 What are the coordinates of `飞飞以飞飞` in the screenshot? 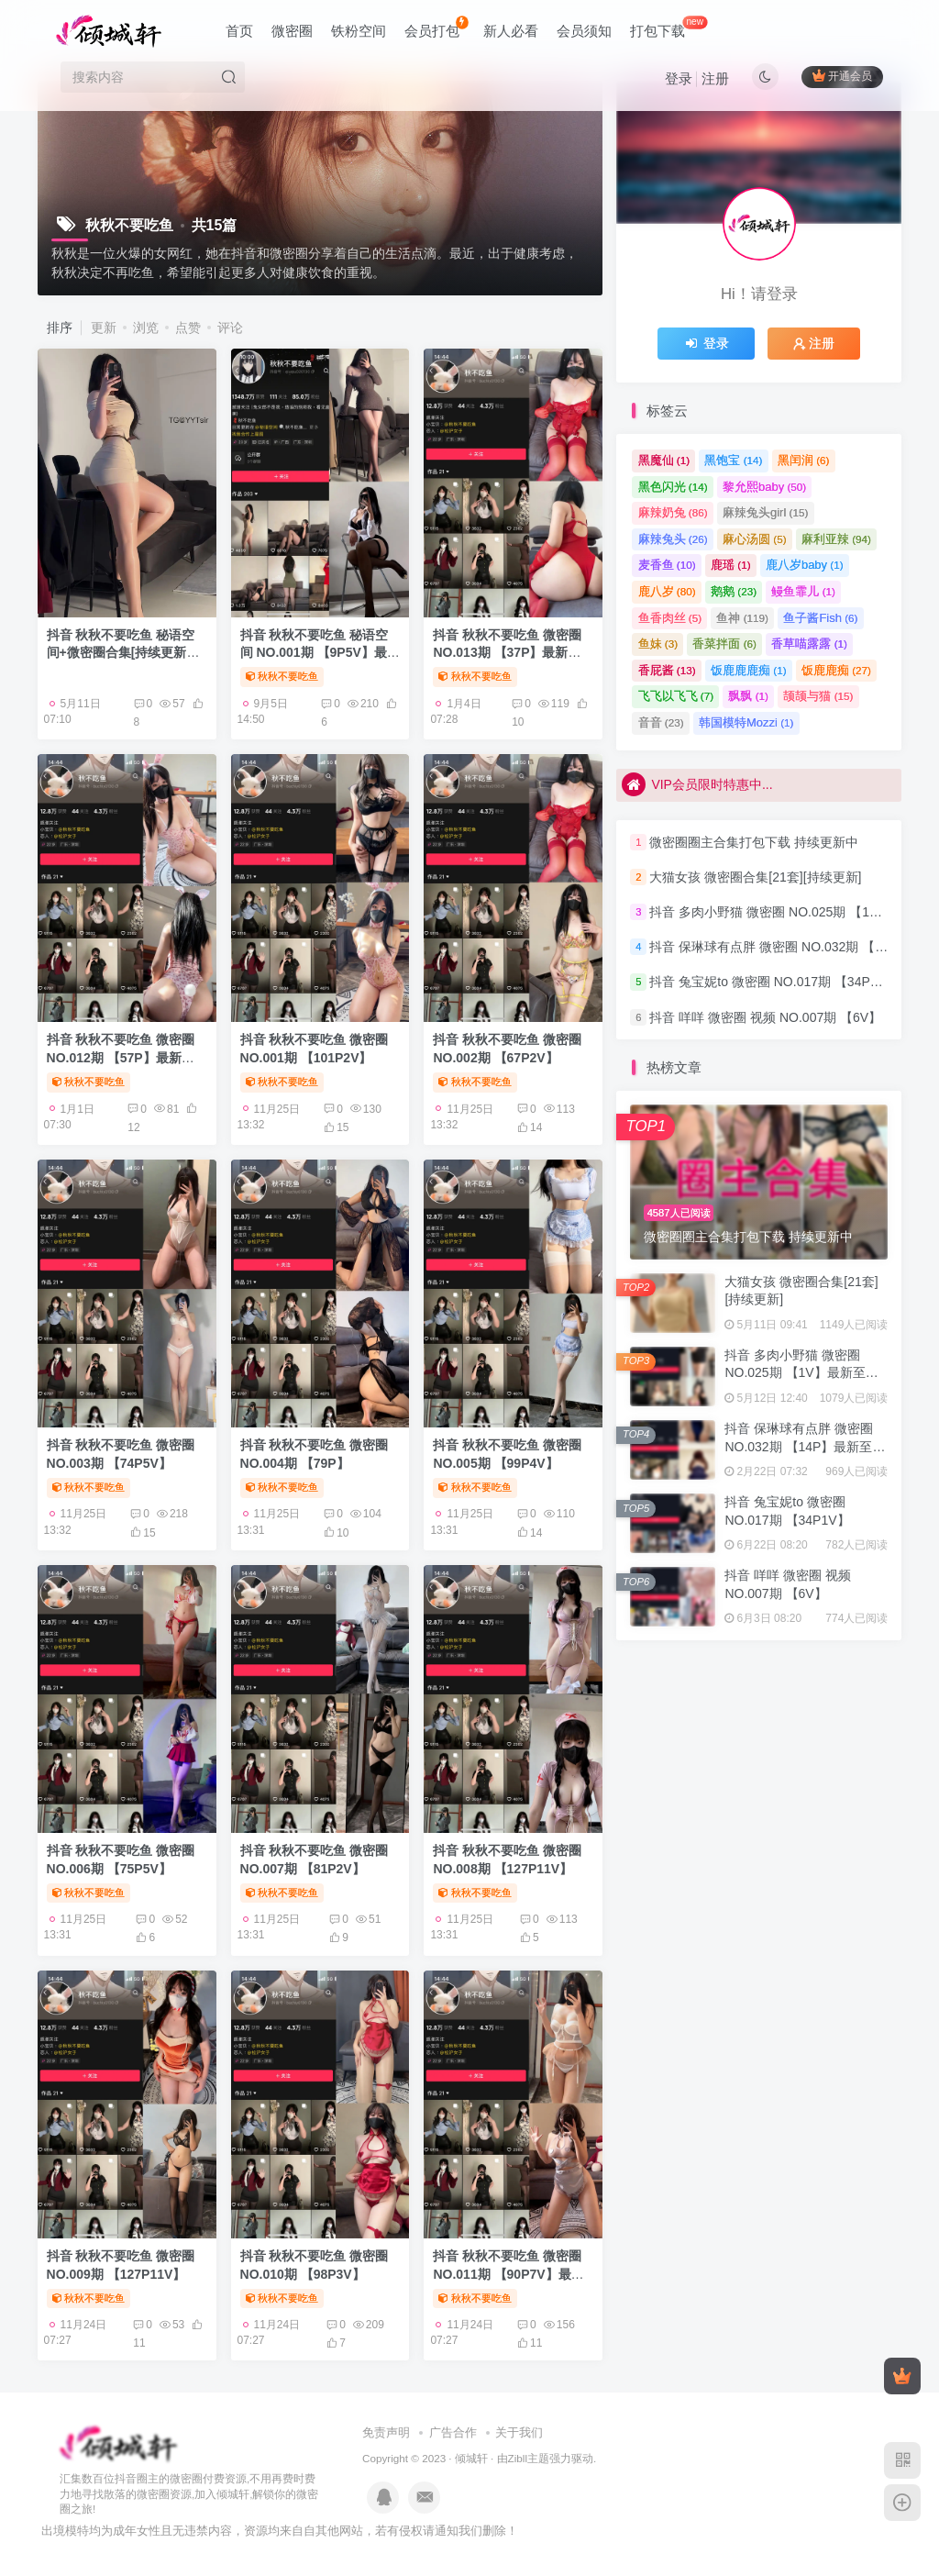 It's located at (676, 696).